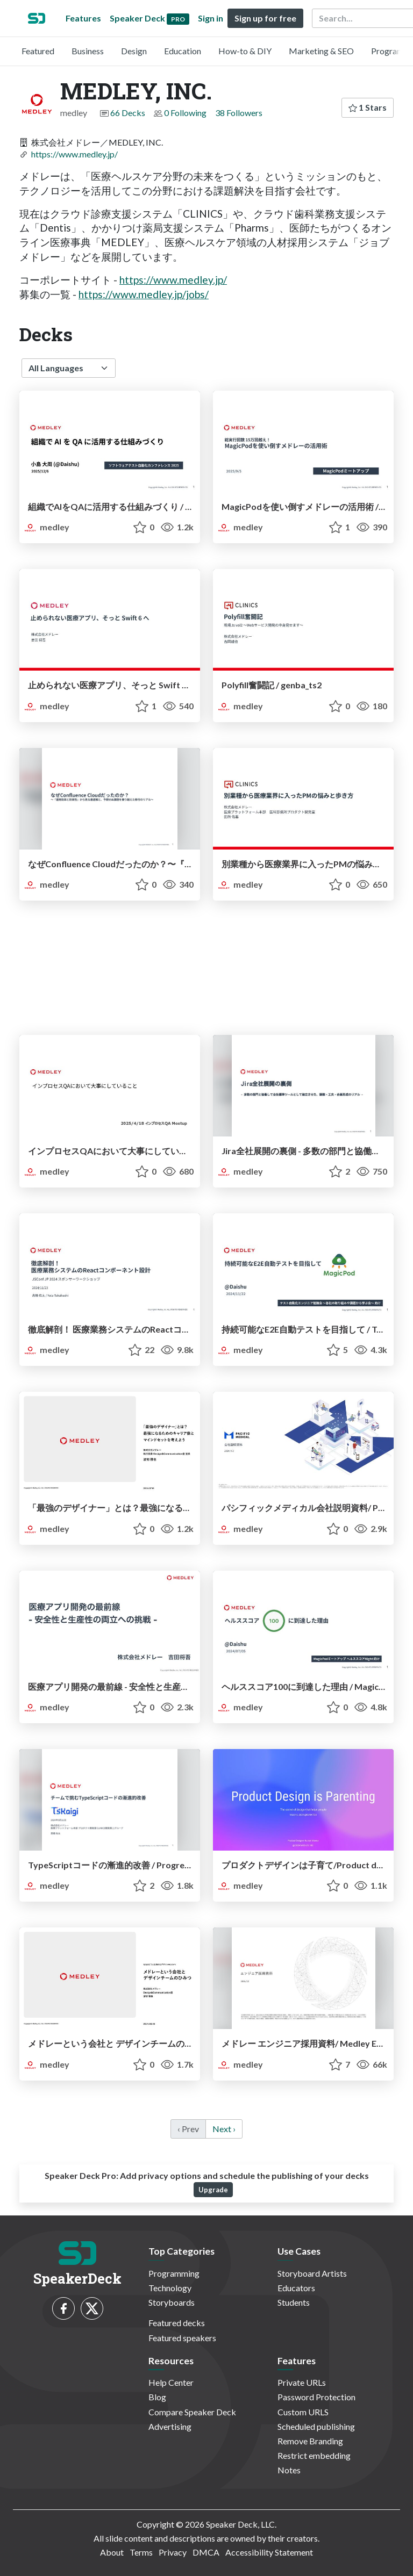 The height and width of the screenshot is (2576, 413). What do you see at coordinates (182, 51) in the screenshot?
I see `Education` at bounding box center [182, 51].